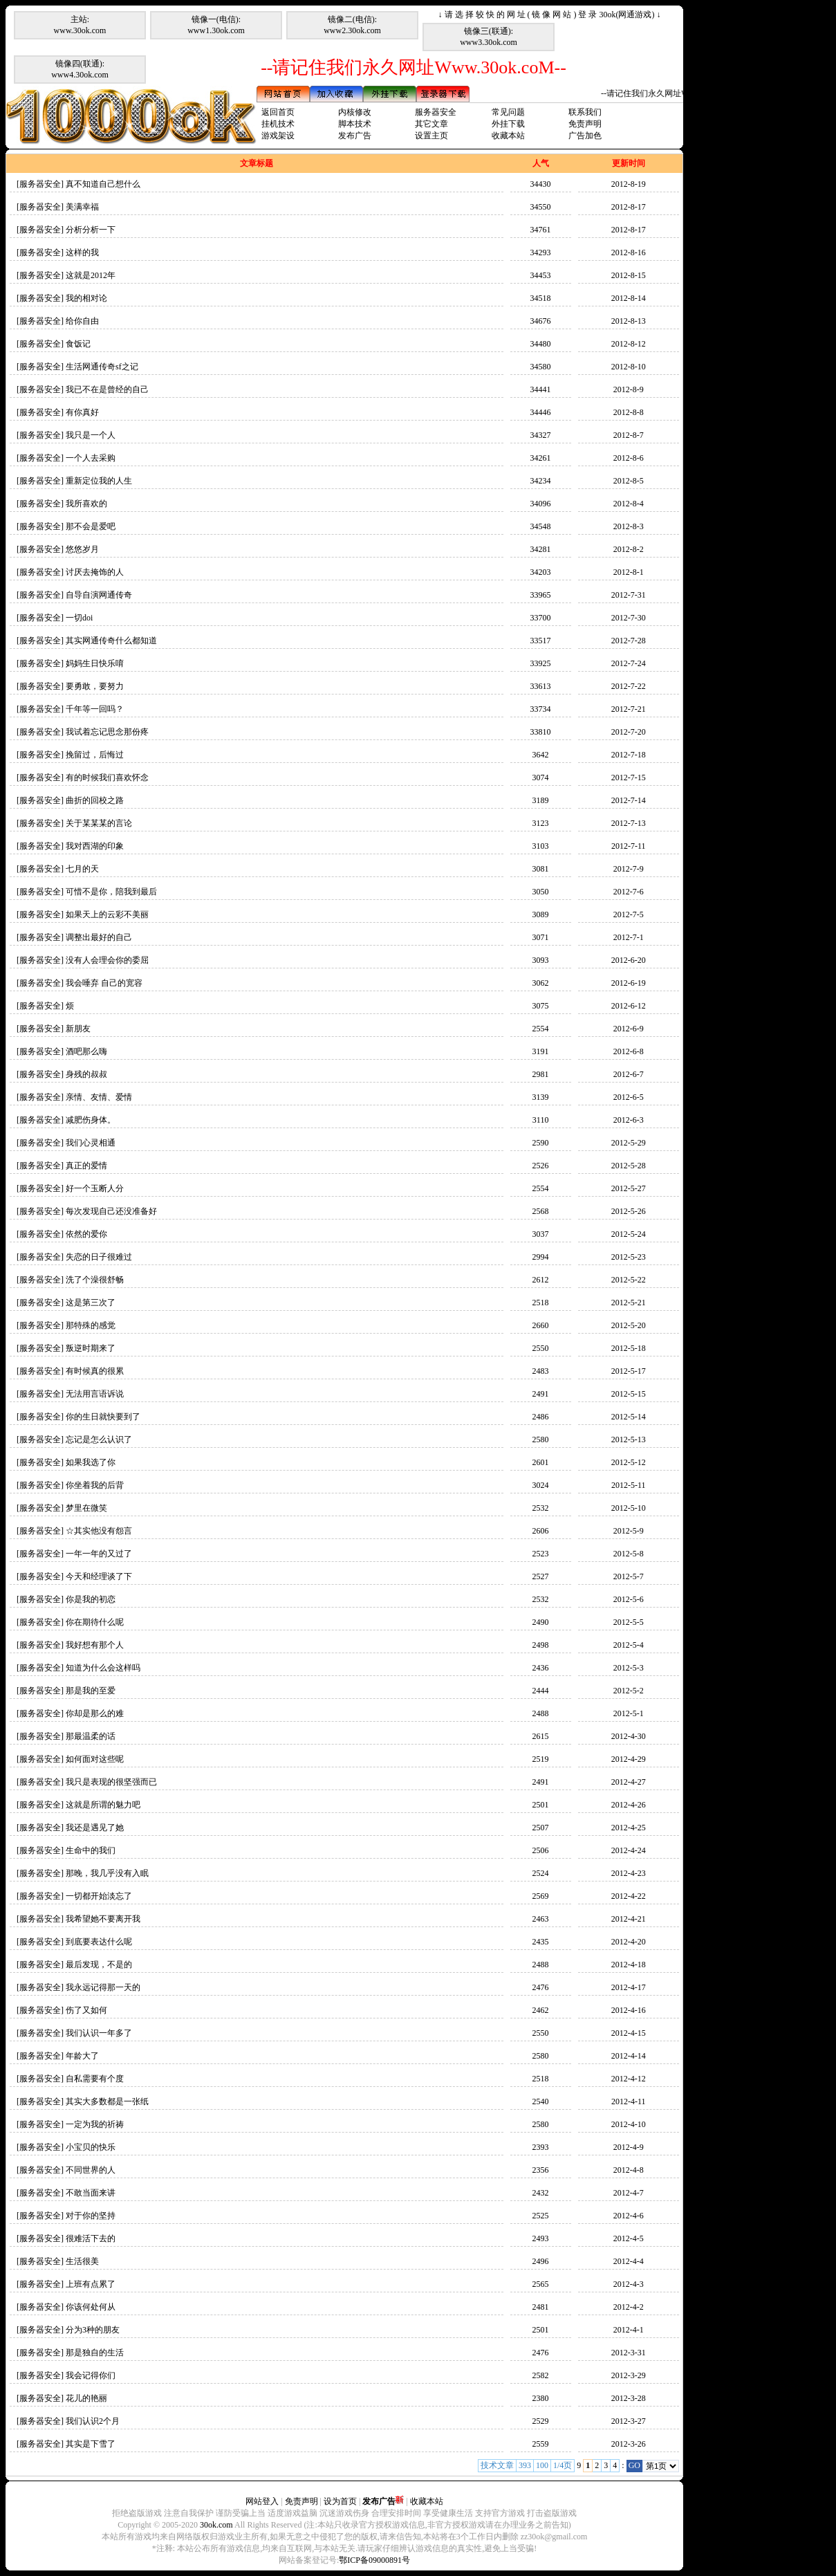  Describe the element at coordinates (95, 2352) in the screenshot. I see `那是独自的生活` at that location.